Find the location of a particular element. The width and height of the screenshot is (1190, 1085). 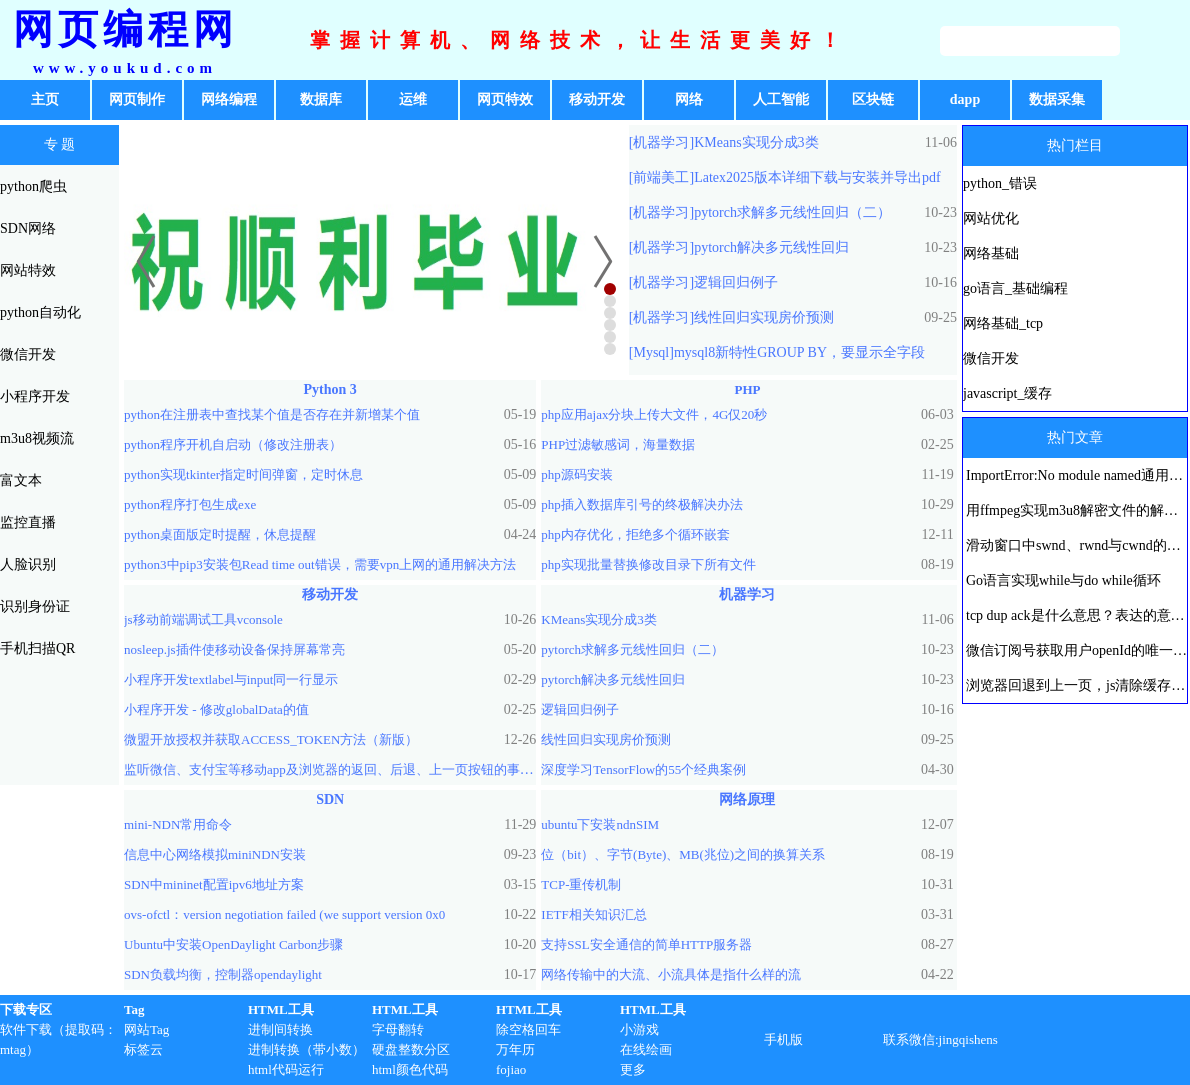

位（bit）、字节(Byte)、MB(兆位)之间的换算关系 is located at coordinates (683, 854).